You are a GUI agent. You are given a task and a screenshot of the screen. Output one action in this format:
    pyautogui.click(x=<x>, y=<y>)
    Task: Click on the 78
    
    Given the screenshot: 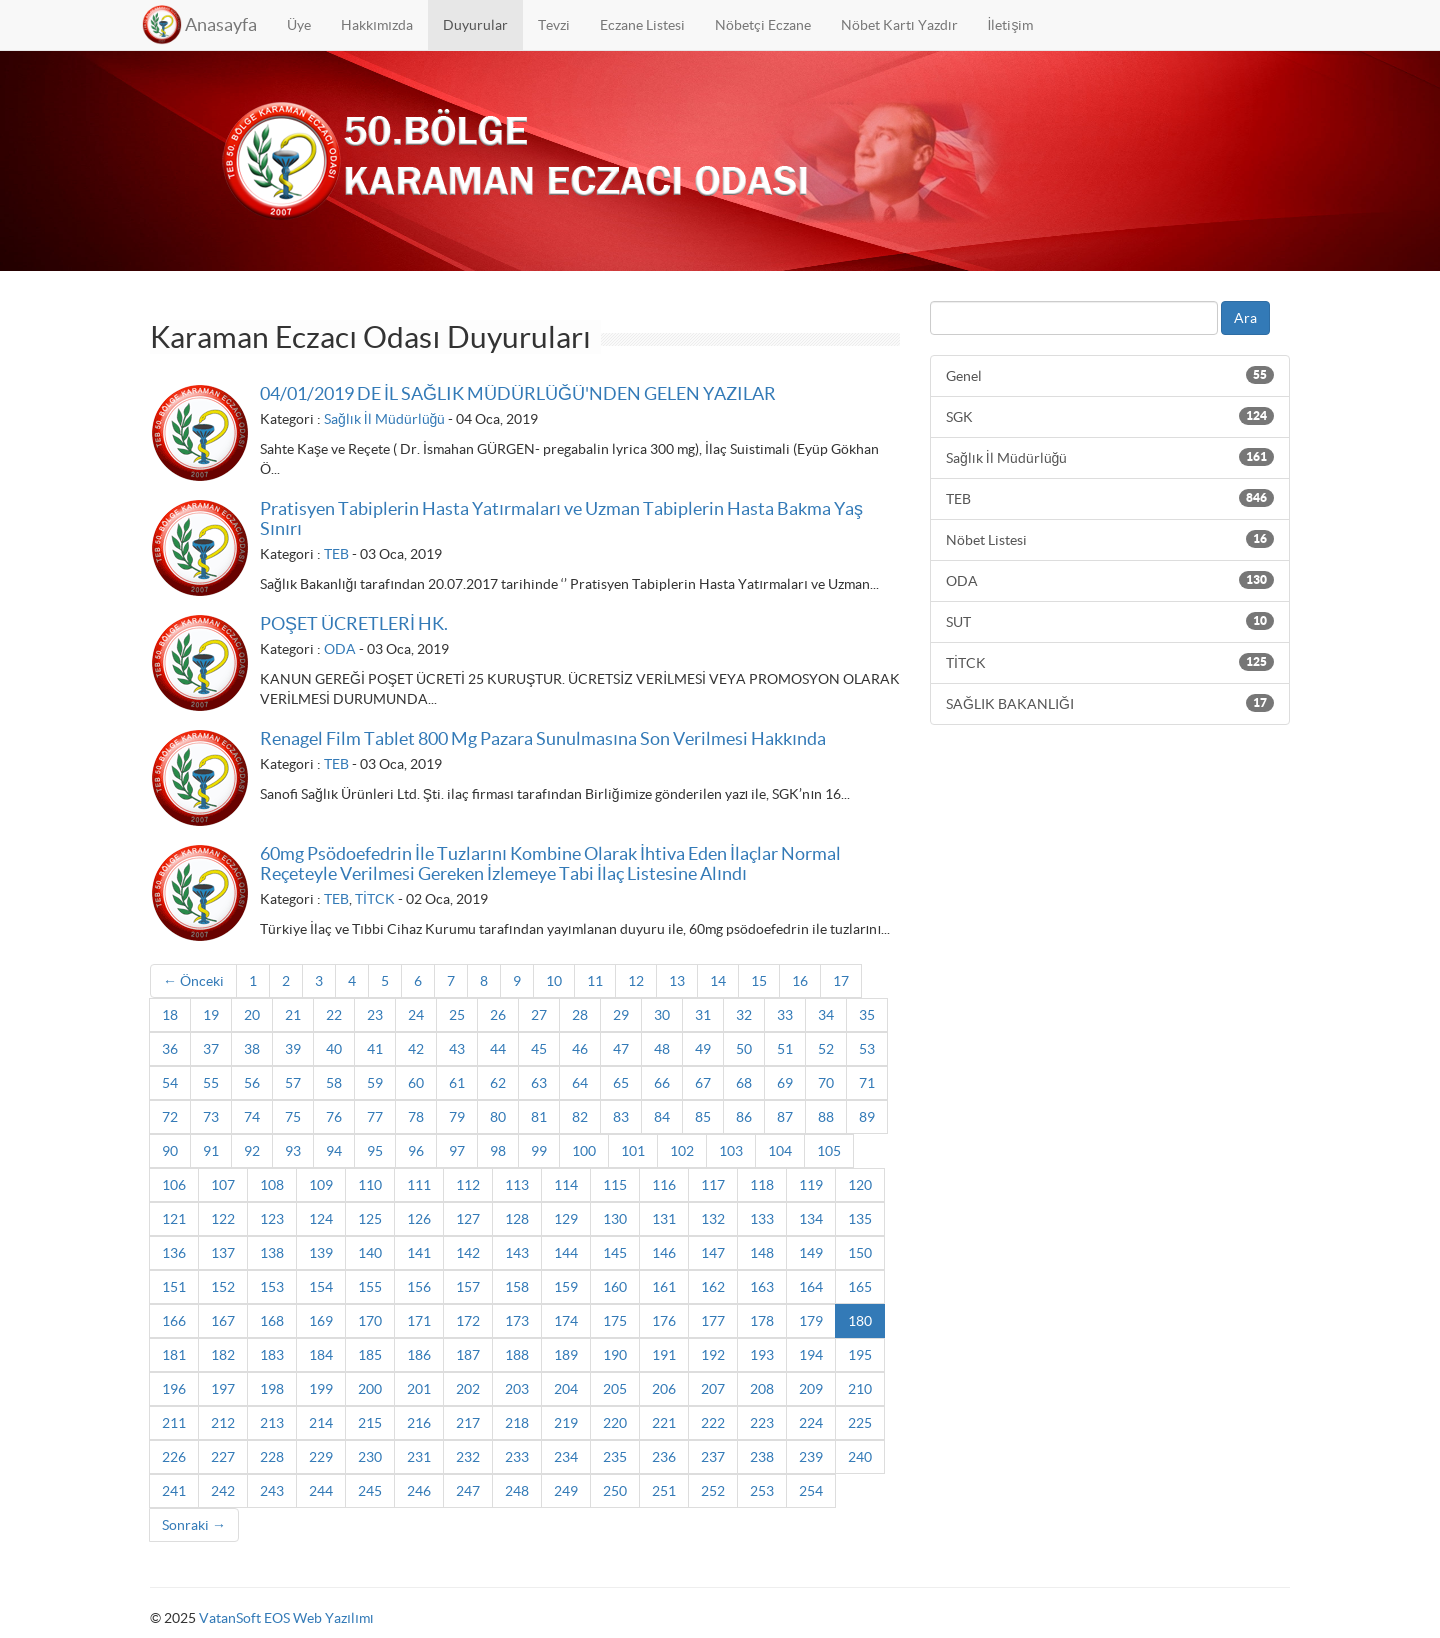 What is the action you would take?
    pyautogui.click(x=416, y=1117)
    